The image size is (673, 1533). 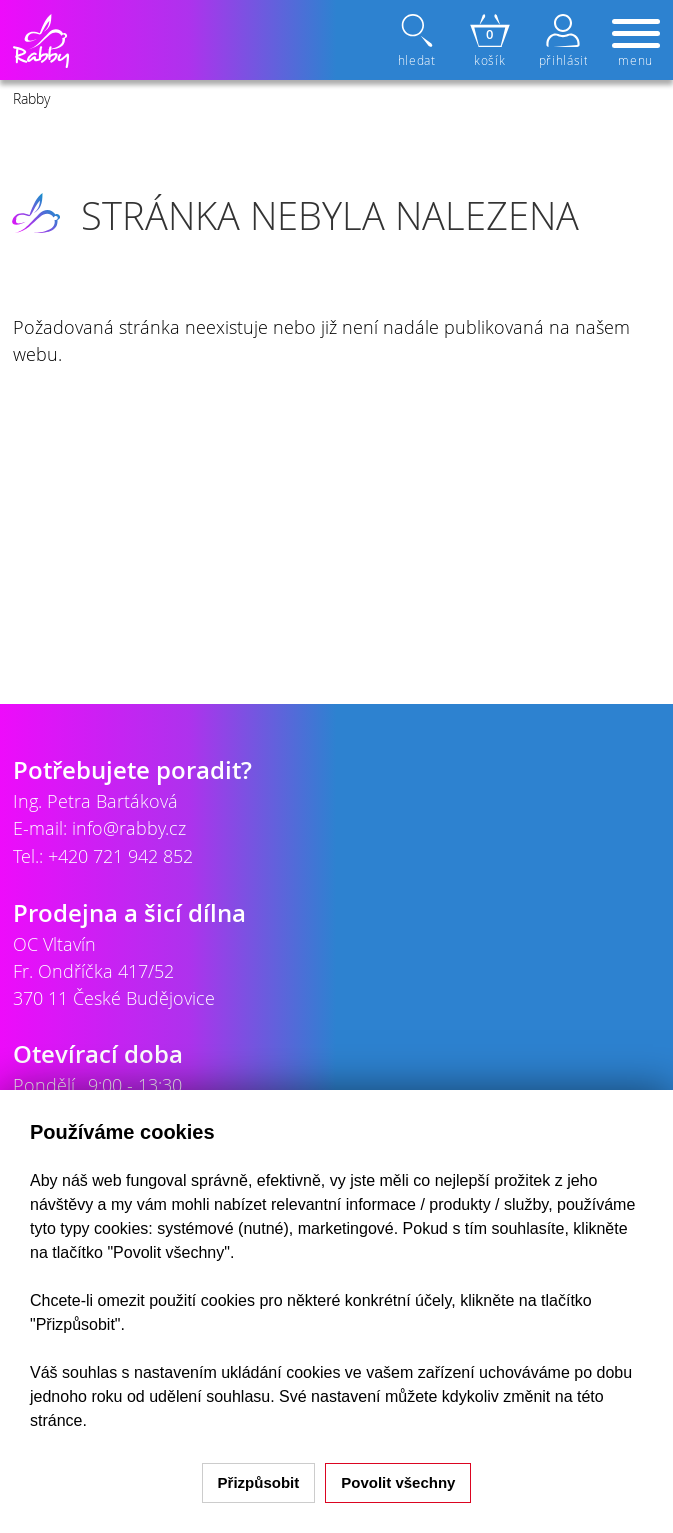 What do you see at coordinates (490, 41) in the screenshot?
I see `košík` at bounding box center [490, 41].